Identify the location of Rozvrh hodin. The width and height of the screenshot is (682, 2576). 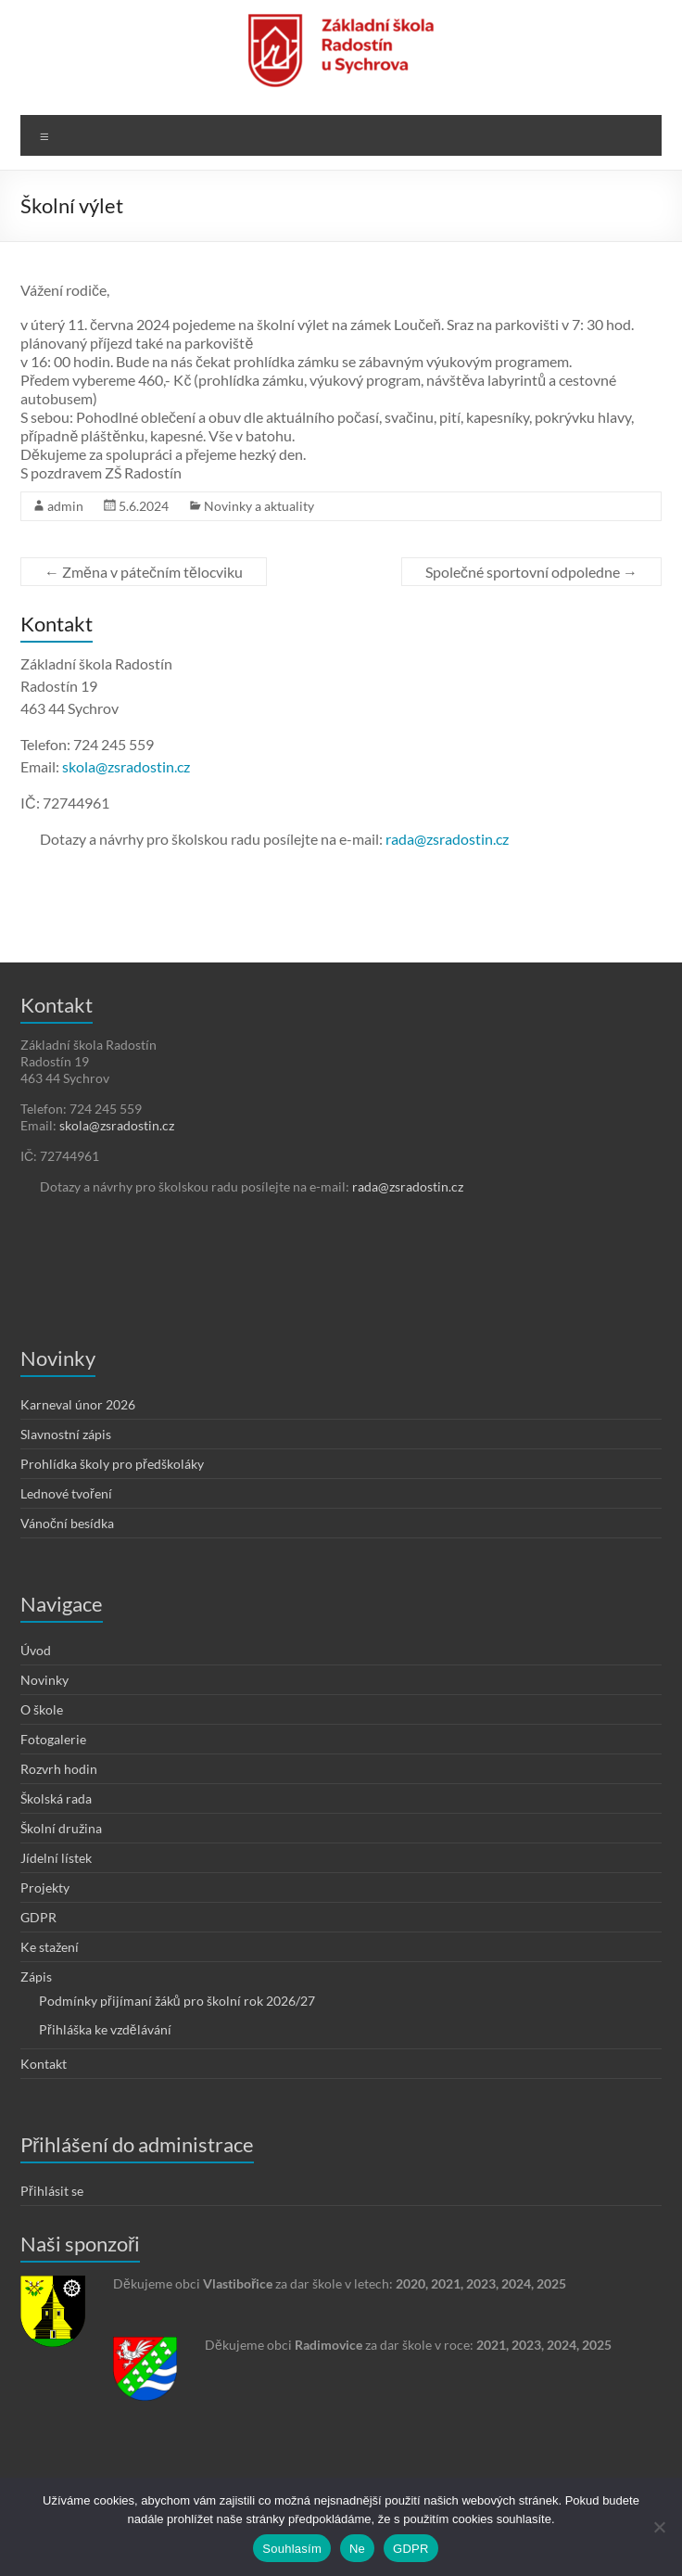
(58, 1769).